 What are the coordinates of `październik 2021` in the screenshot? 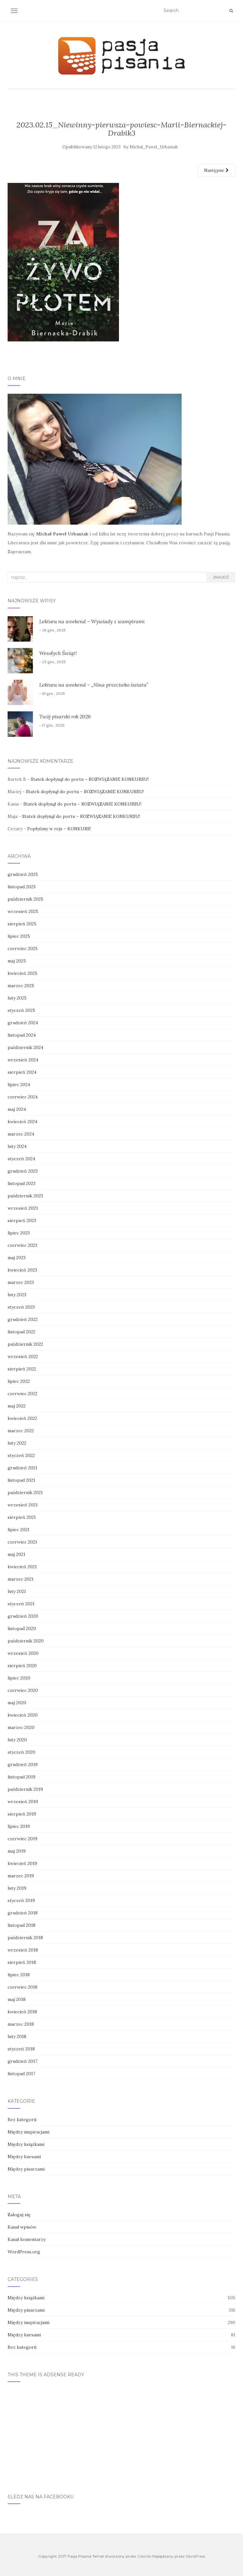 It's located at (25, 1492).